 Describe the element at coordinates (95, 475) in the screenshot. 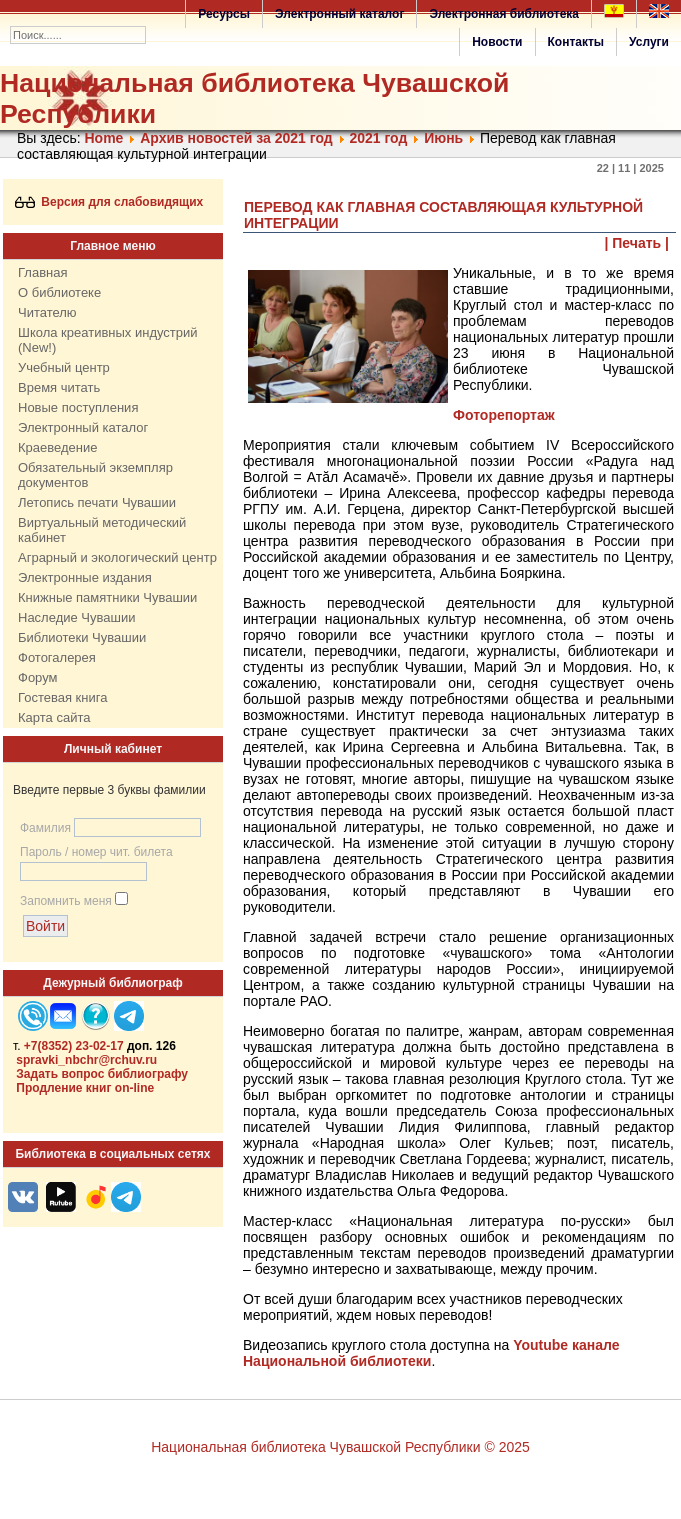

I see `Обязательный экземпляр документов` at that location.